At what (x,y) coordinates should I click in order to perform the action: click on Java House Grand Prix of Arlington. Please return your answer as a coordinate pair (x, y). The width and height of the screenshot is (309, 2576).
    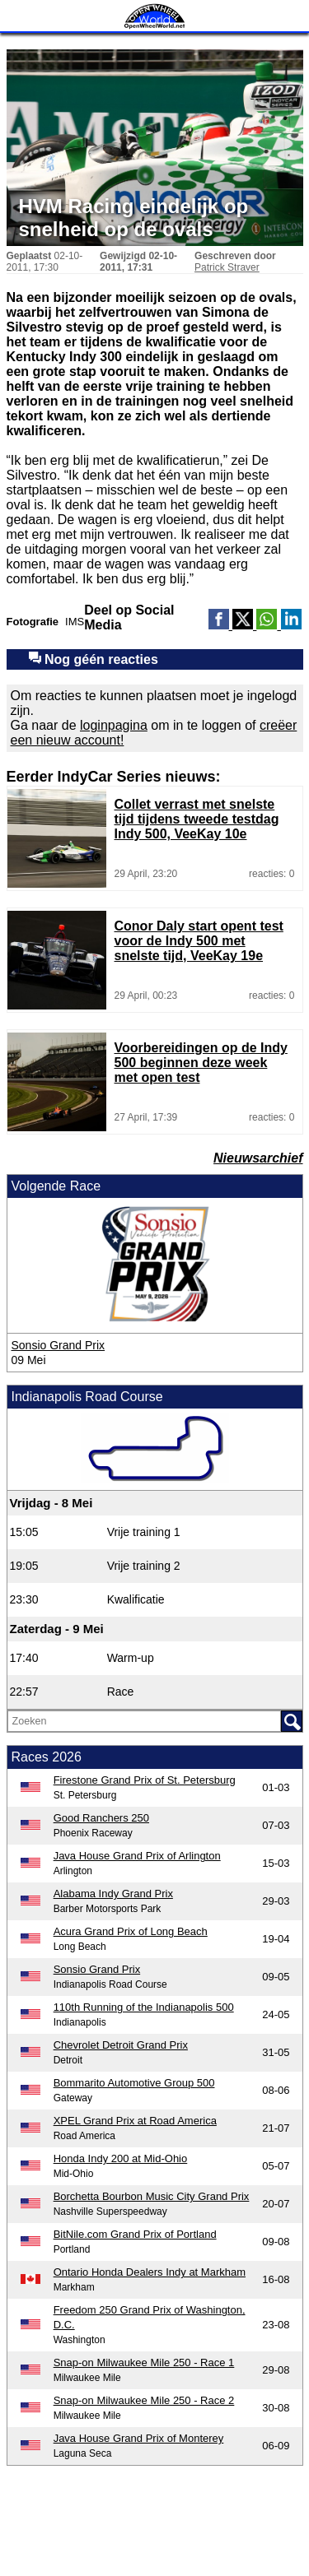
    Looking at the image, I should click on (137, 1856).